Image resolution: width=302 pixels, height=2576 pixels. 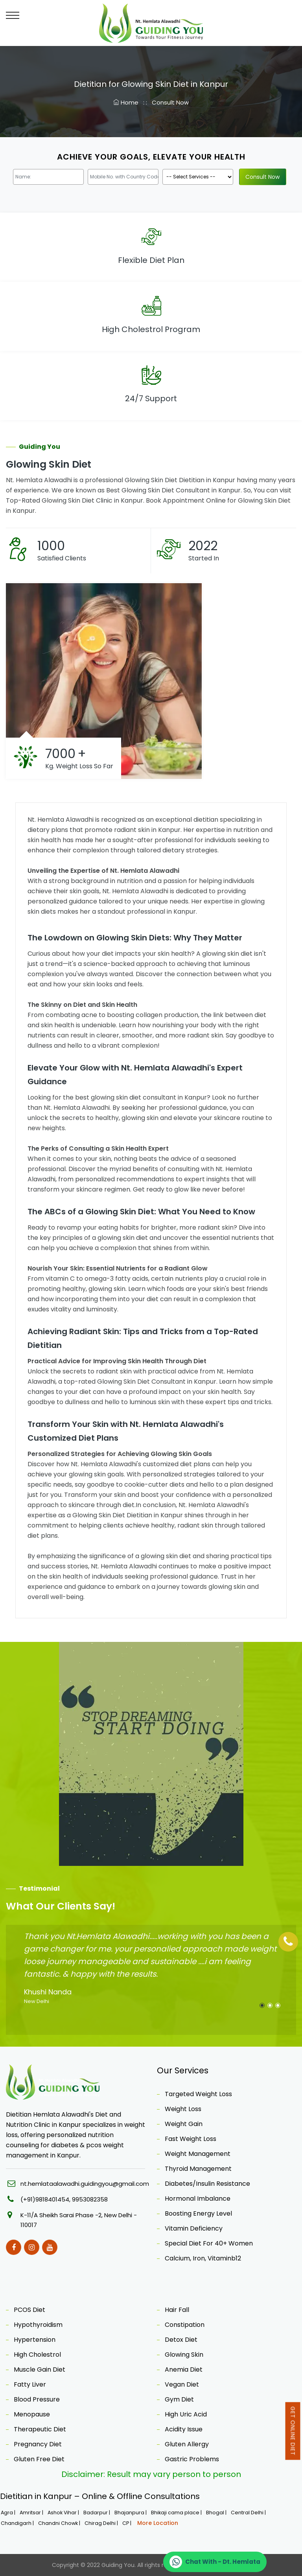 What do you see at coordinates (182, 2384) in the screenshot?
I see `Vegan Diet` at bounding box center [182, 2384].